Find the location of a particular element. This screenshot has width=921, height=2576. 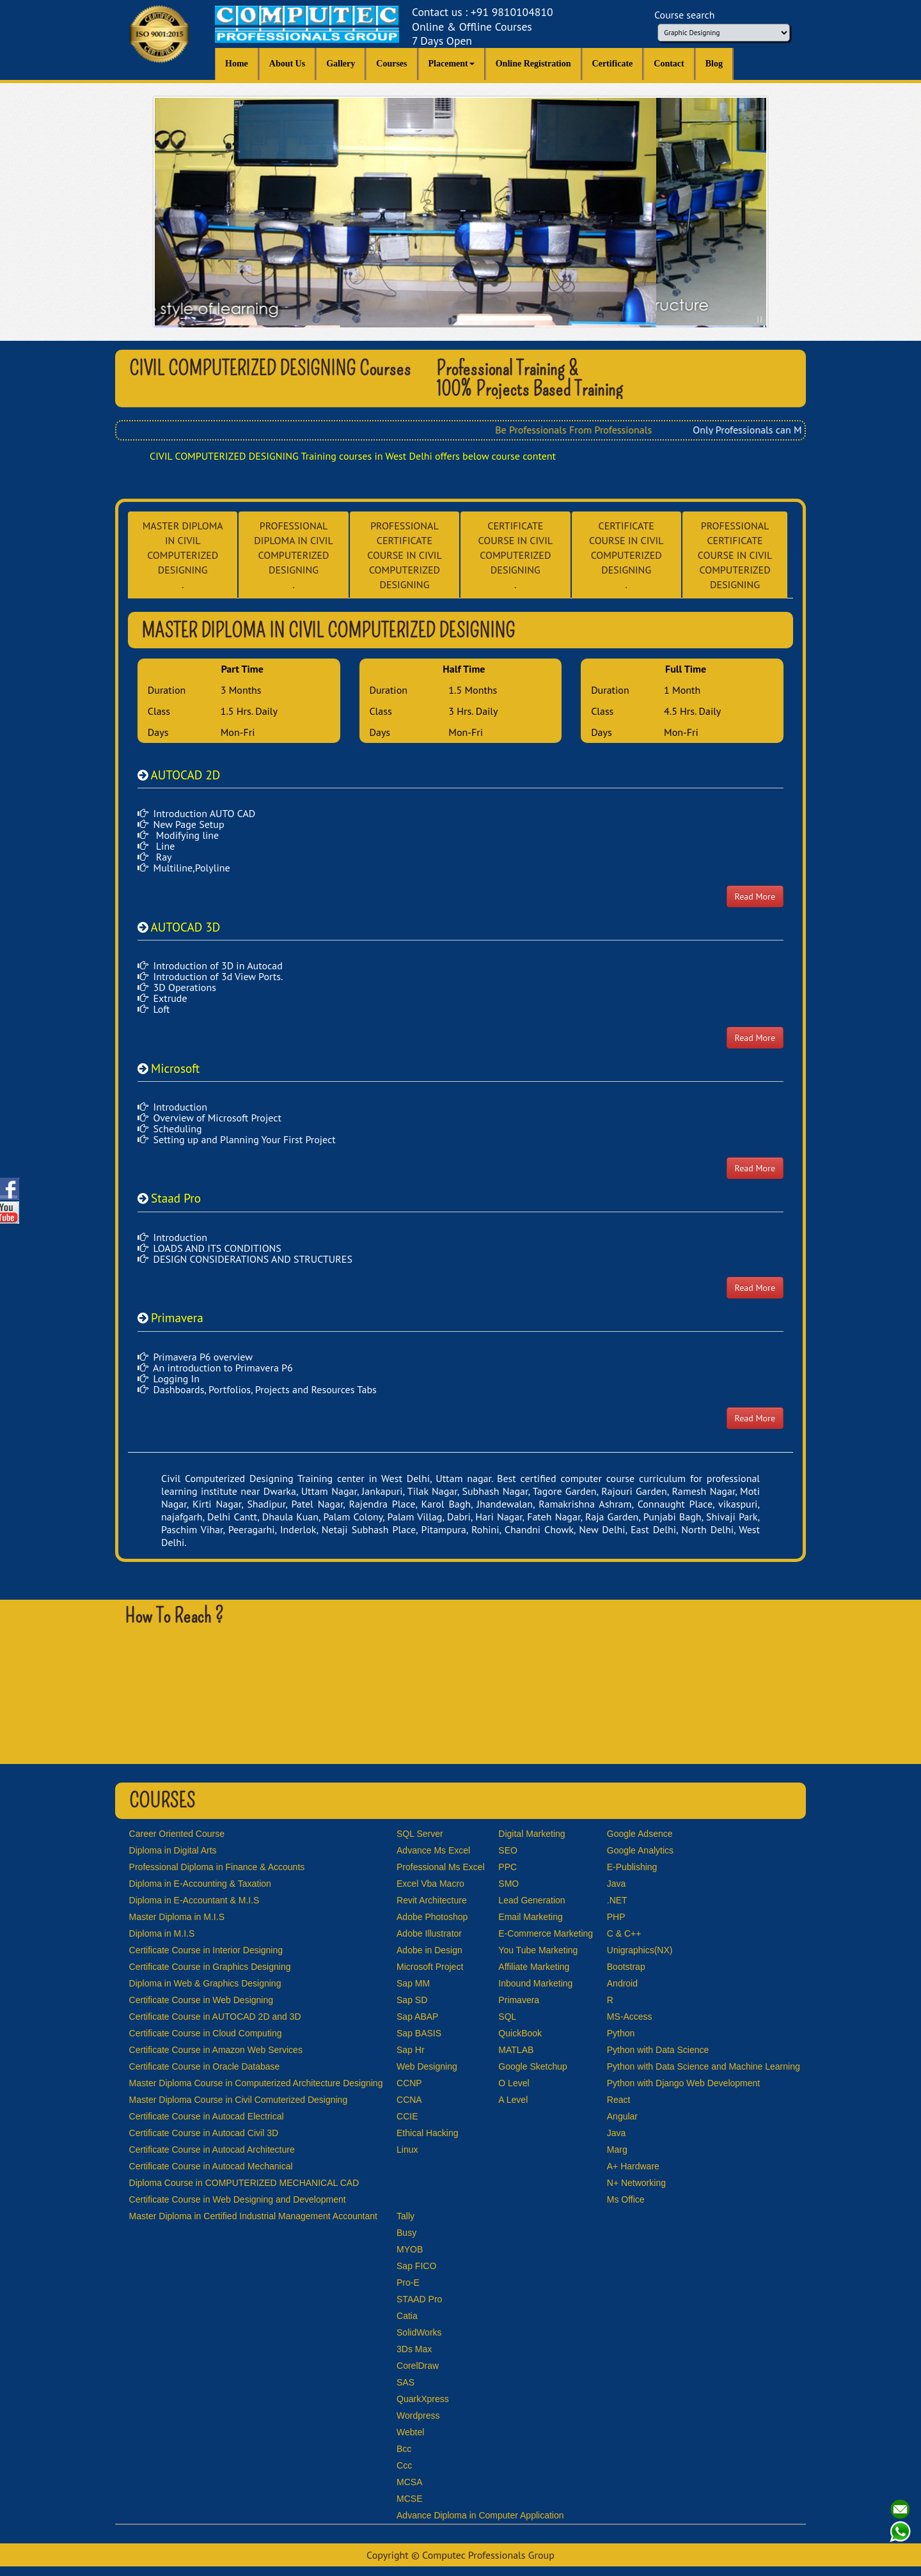

QuickBook is located at coordinates (520, 2033).